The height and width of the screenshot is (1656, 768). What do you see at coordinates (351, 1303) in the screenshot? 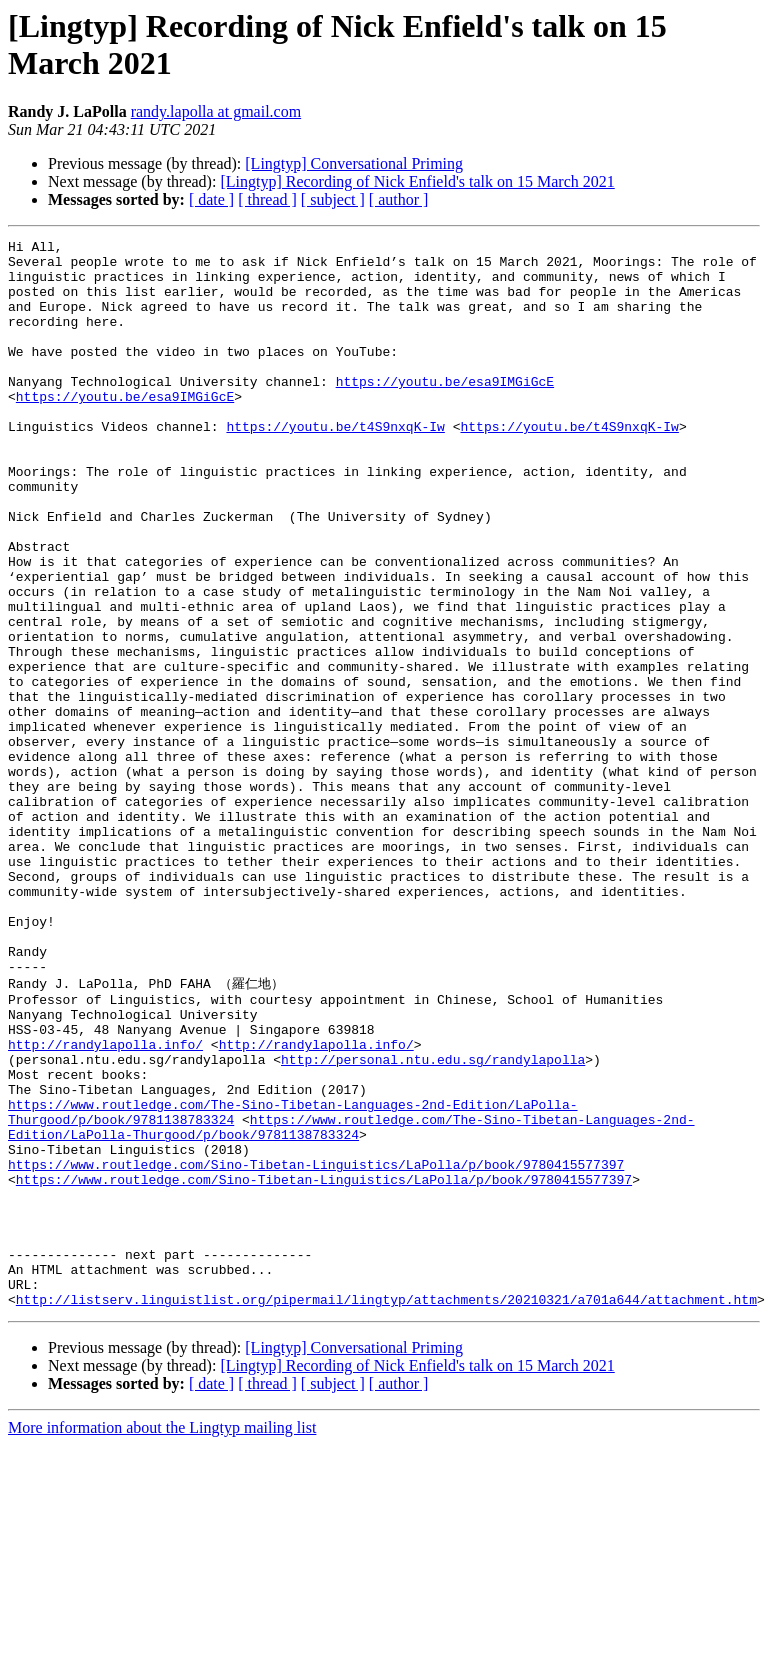
I see `https://www.routledge.com/The-Sino-Tibetan-Languages-2nd-Edition/LaPolla-Thurgood/p/book/9781138783324` at bounding box center [351, 1303].